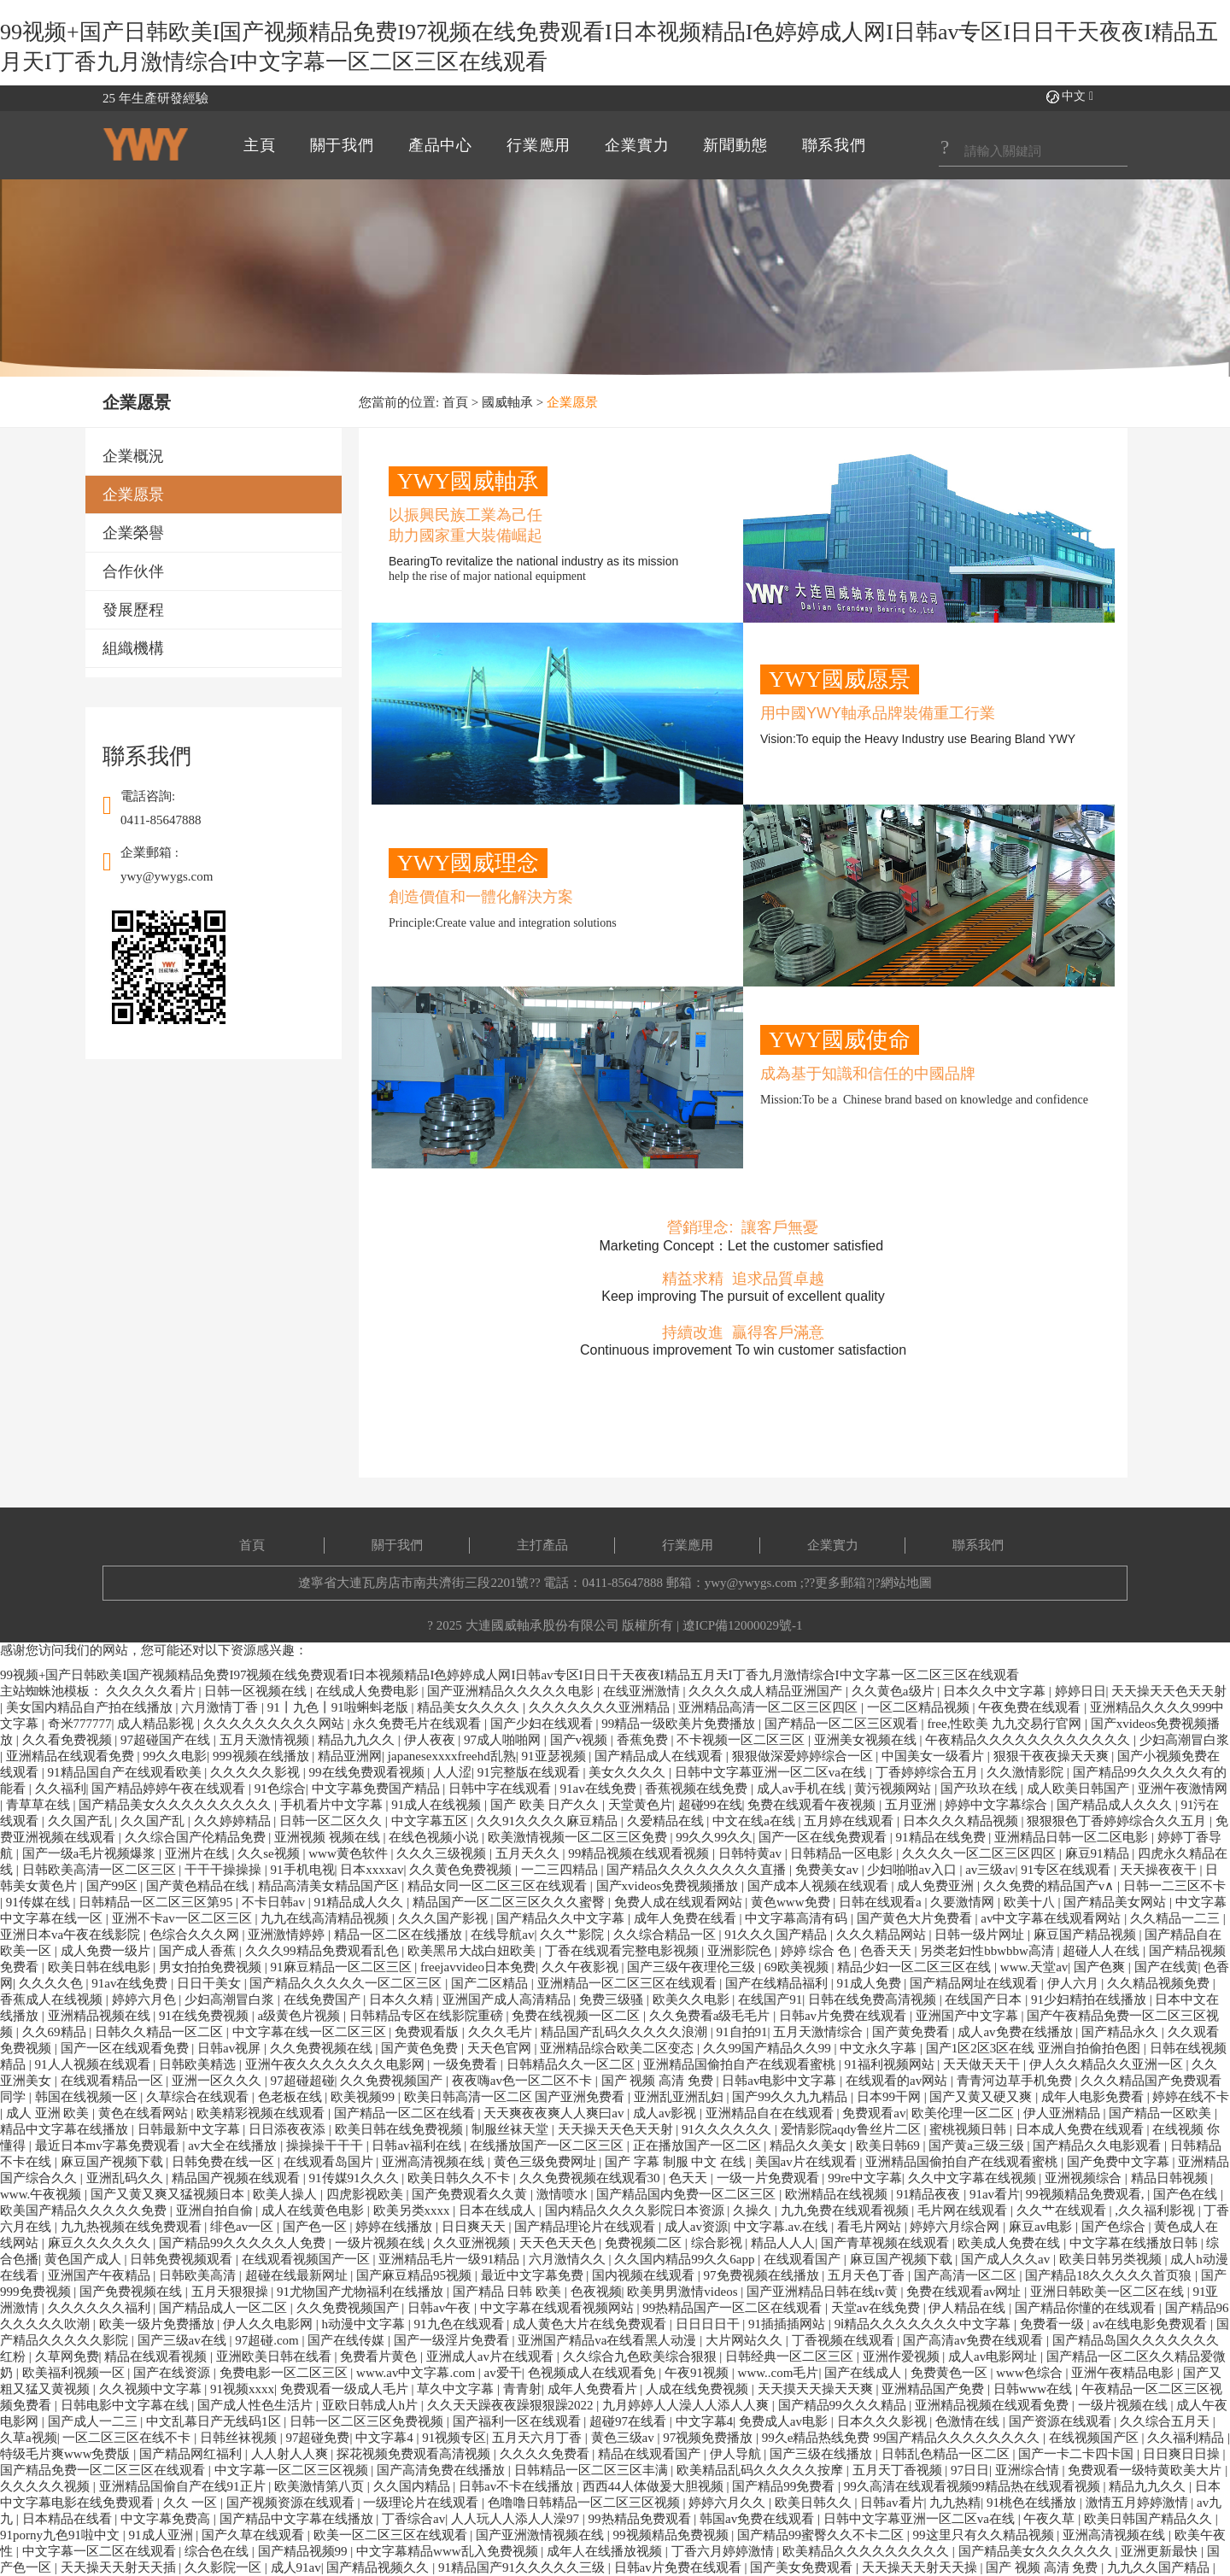 This screenshot has width=1230, height=2576. I want to click on 日韩免费在线一区, so click(225, 2162).